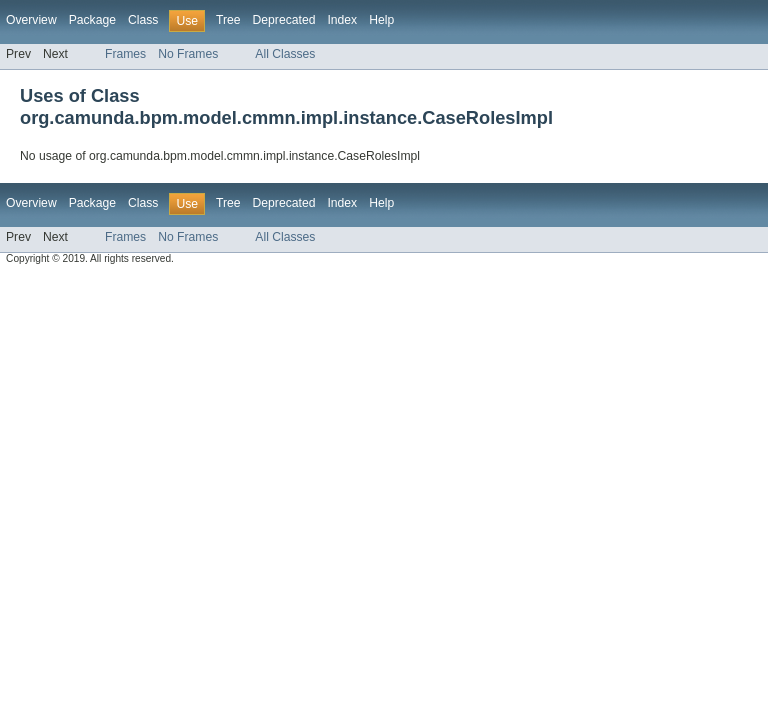 The height and width of the screenshot is (720, 768). I want to click on Help, so click(381, 20).